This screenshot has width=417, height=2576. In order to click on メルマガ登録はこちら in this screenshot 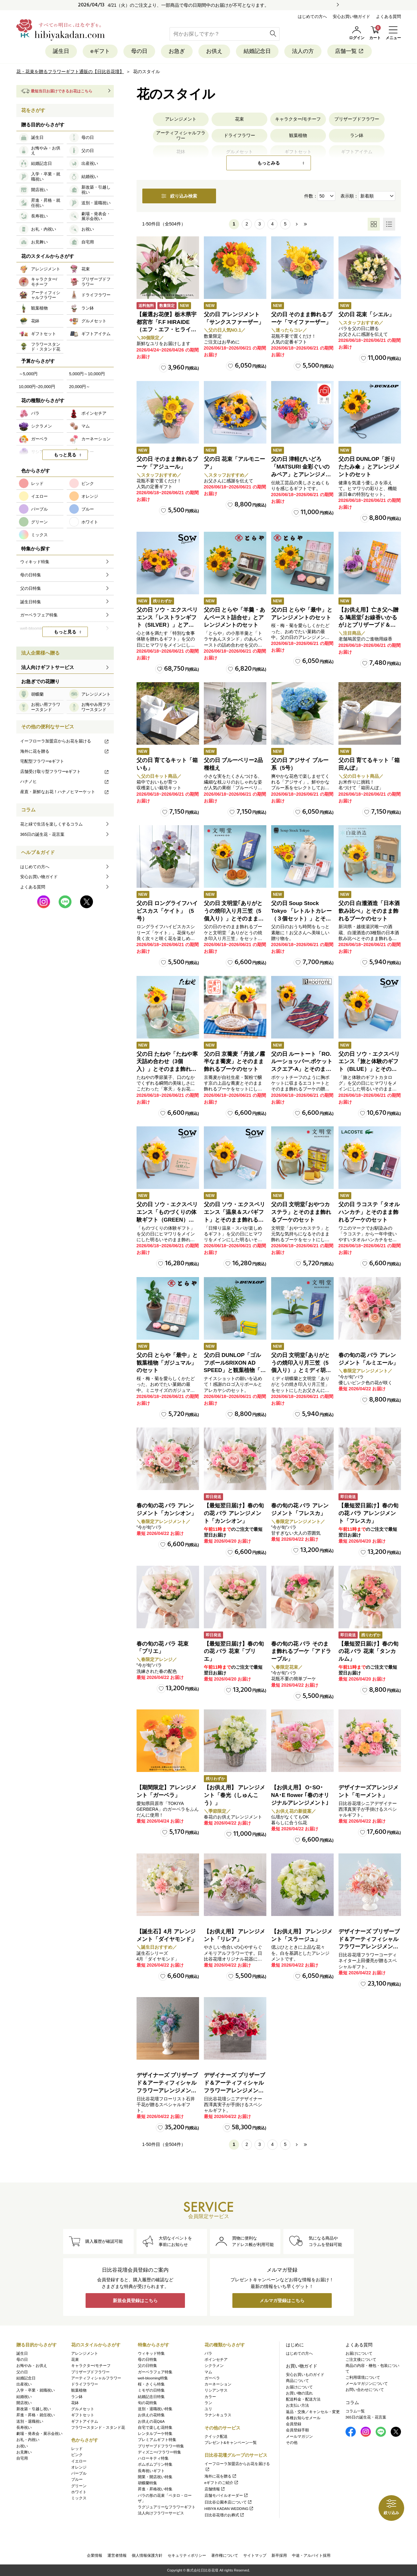, I will do `click(282, 2300)`.